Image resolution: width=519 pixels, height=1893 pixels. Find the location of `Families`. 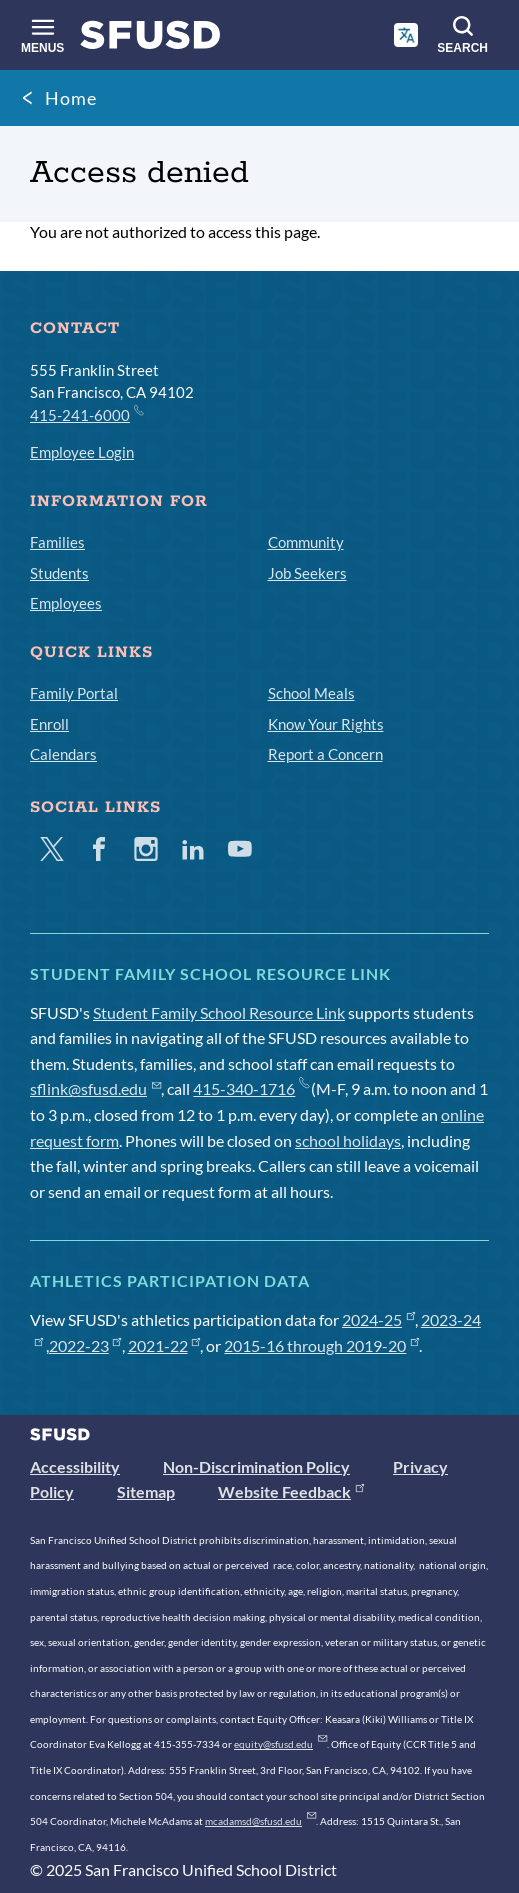

Families is located at coordinates (57, 542).